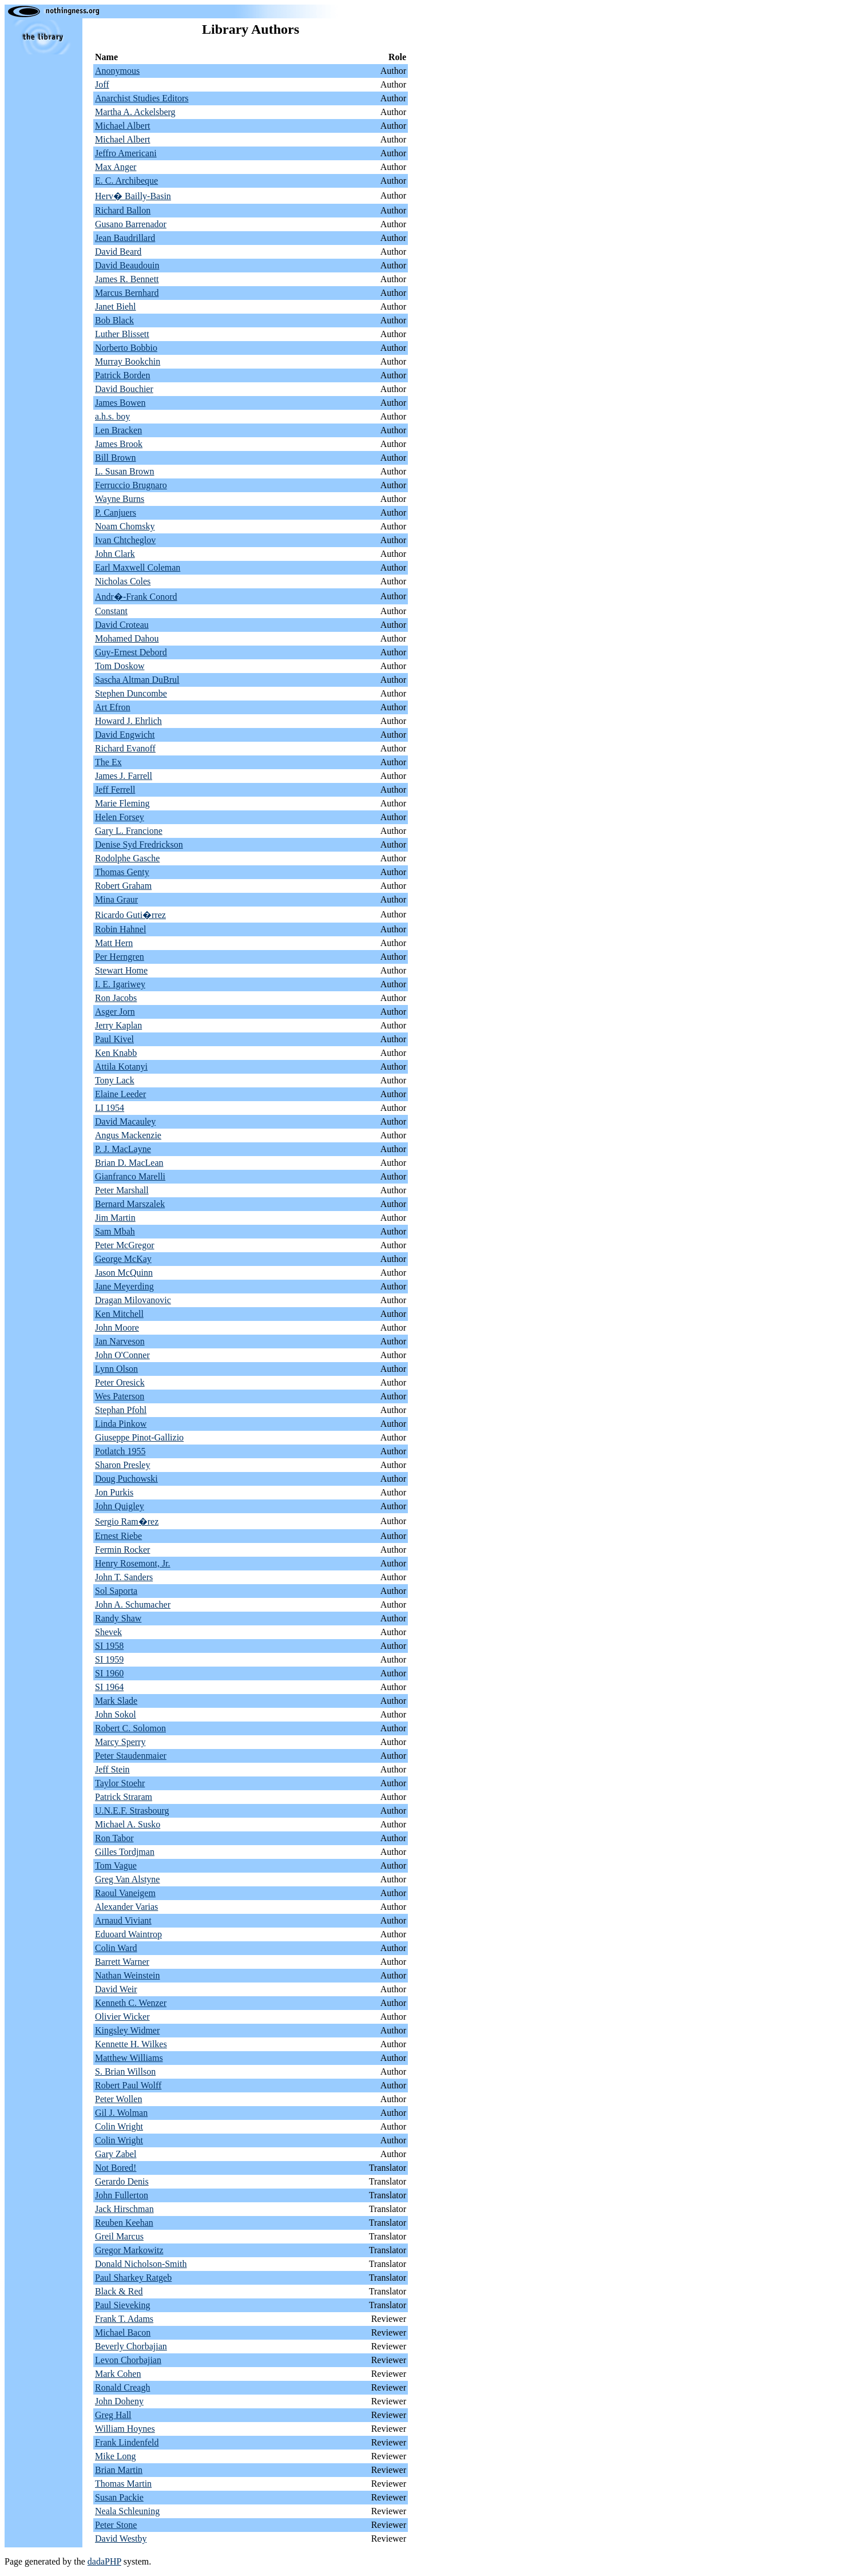 This screenshot has width=865, height=2576. I want to click on LI 1954, so click(109, 1108).